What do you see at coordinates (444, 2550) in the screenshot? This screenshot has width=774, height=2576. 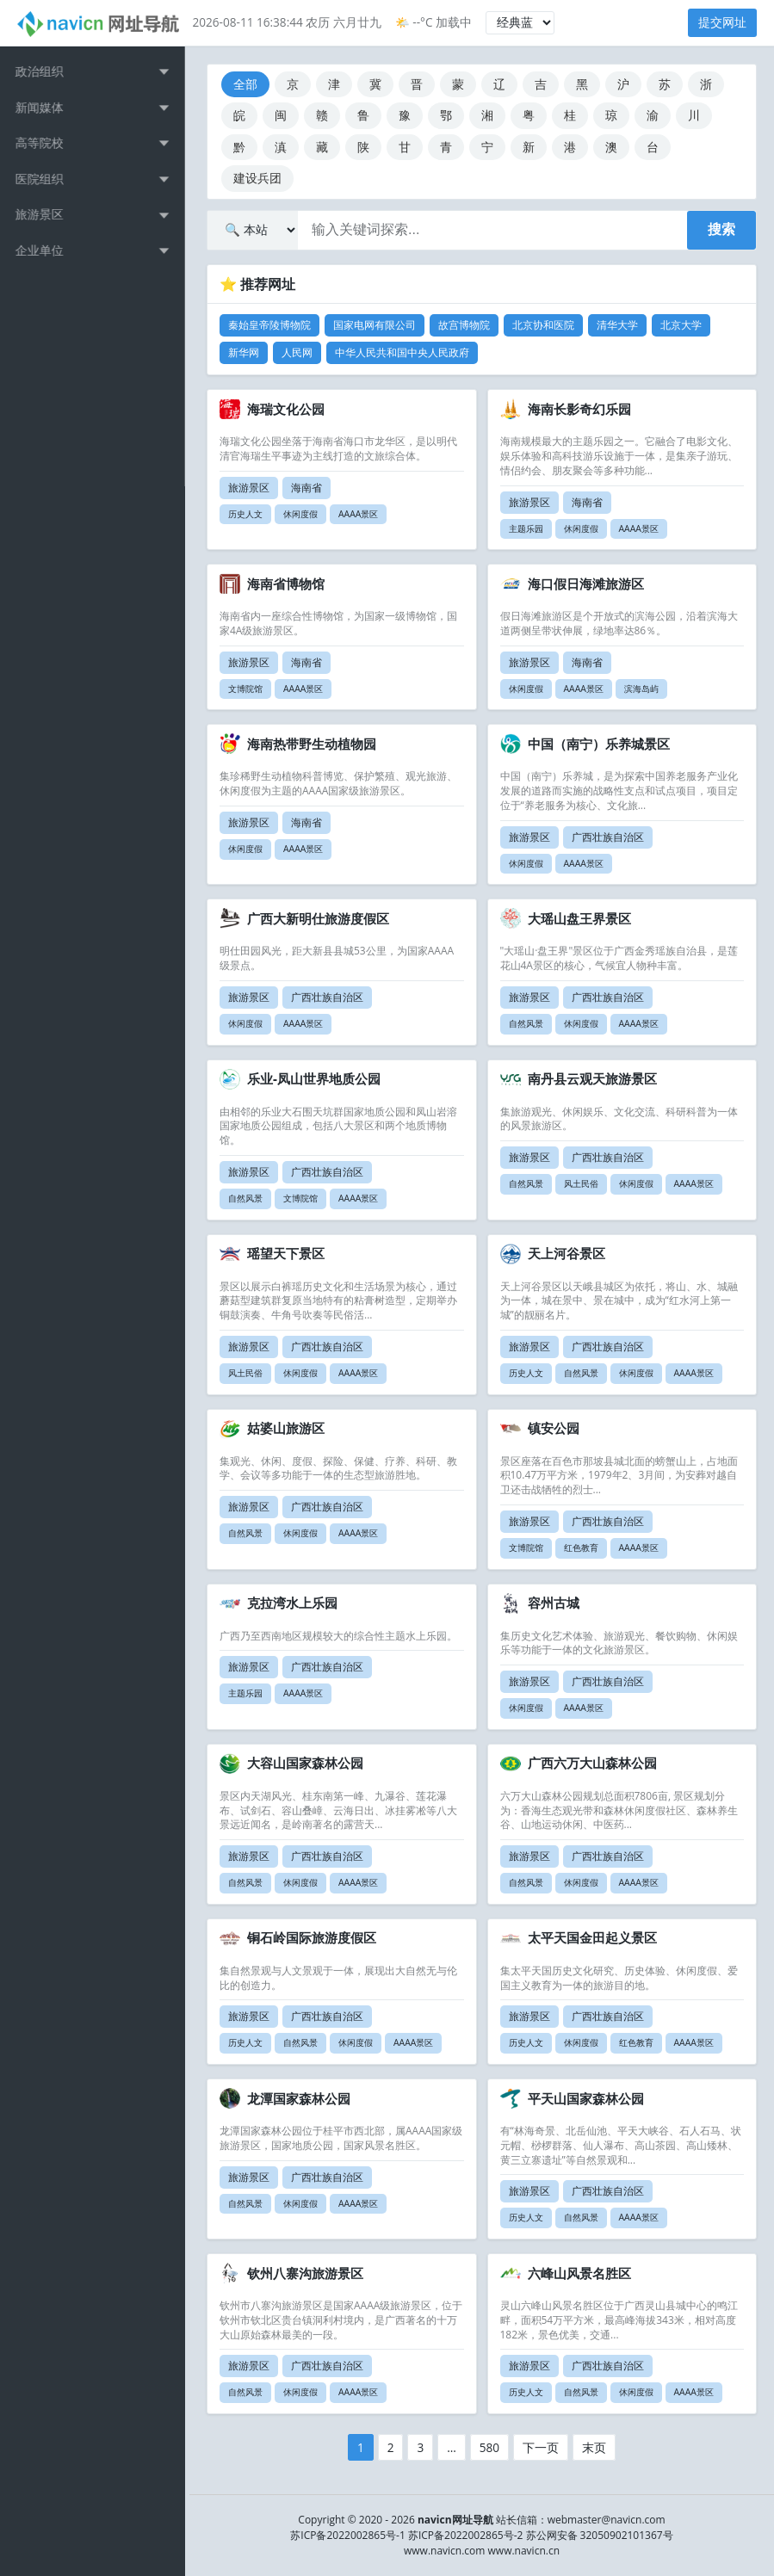 I see `www.navicn.com` at bounding box center [444, 2550].